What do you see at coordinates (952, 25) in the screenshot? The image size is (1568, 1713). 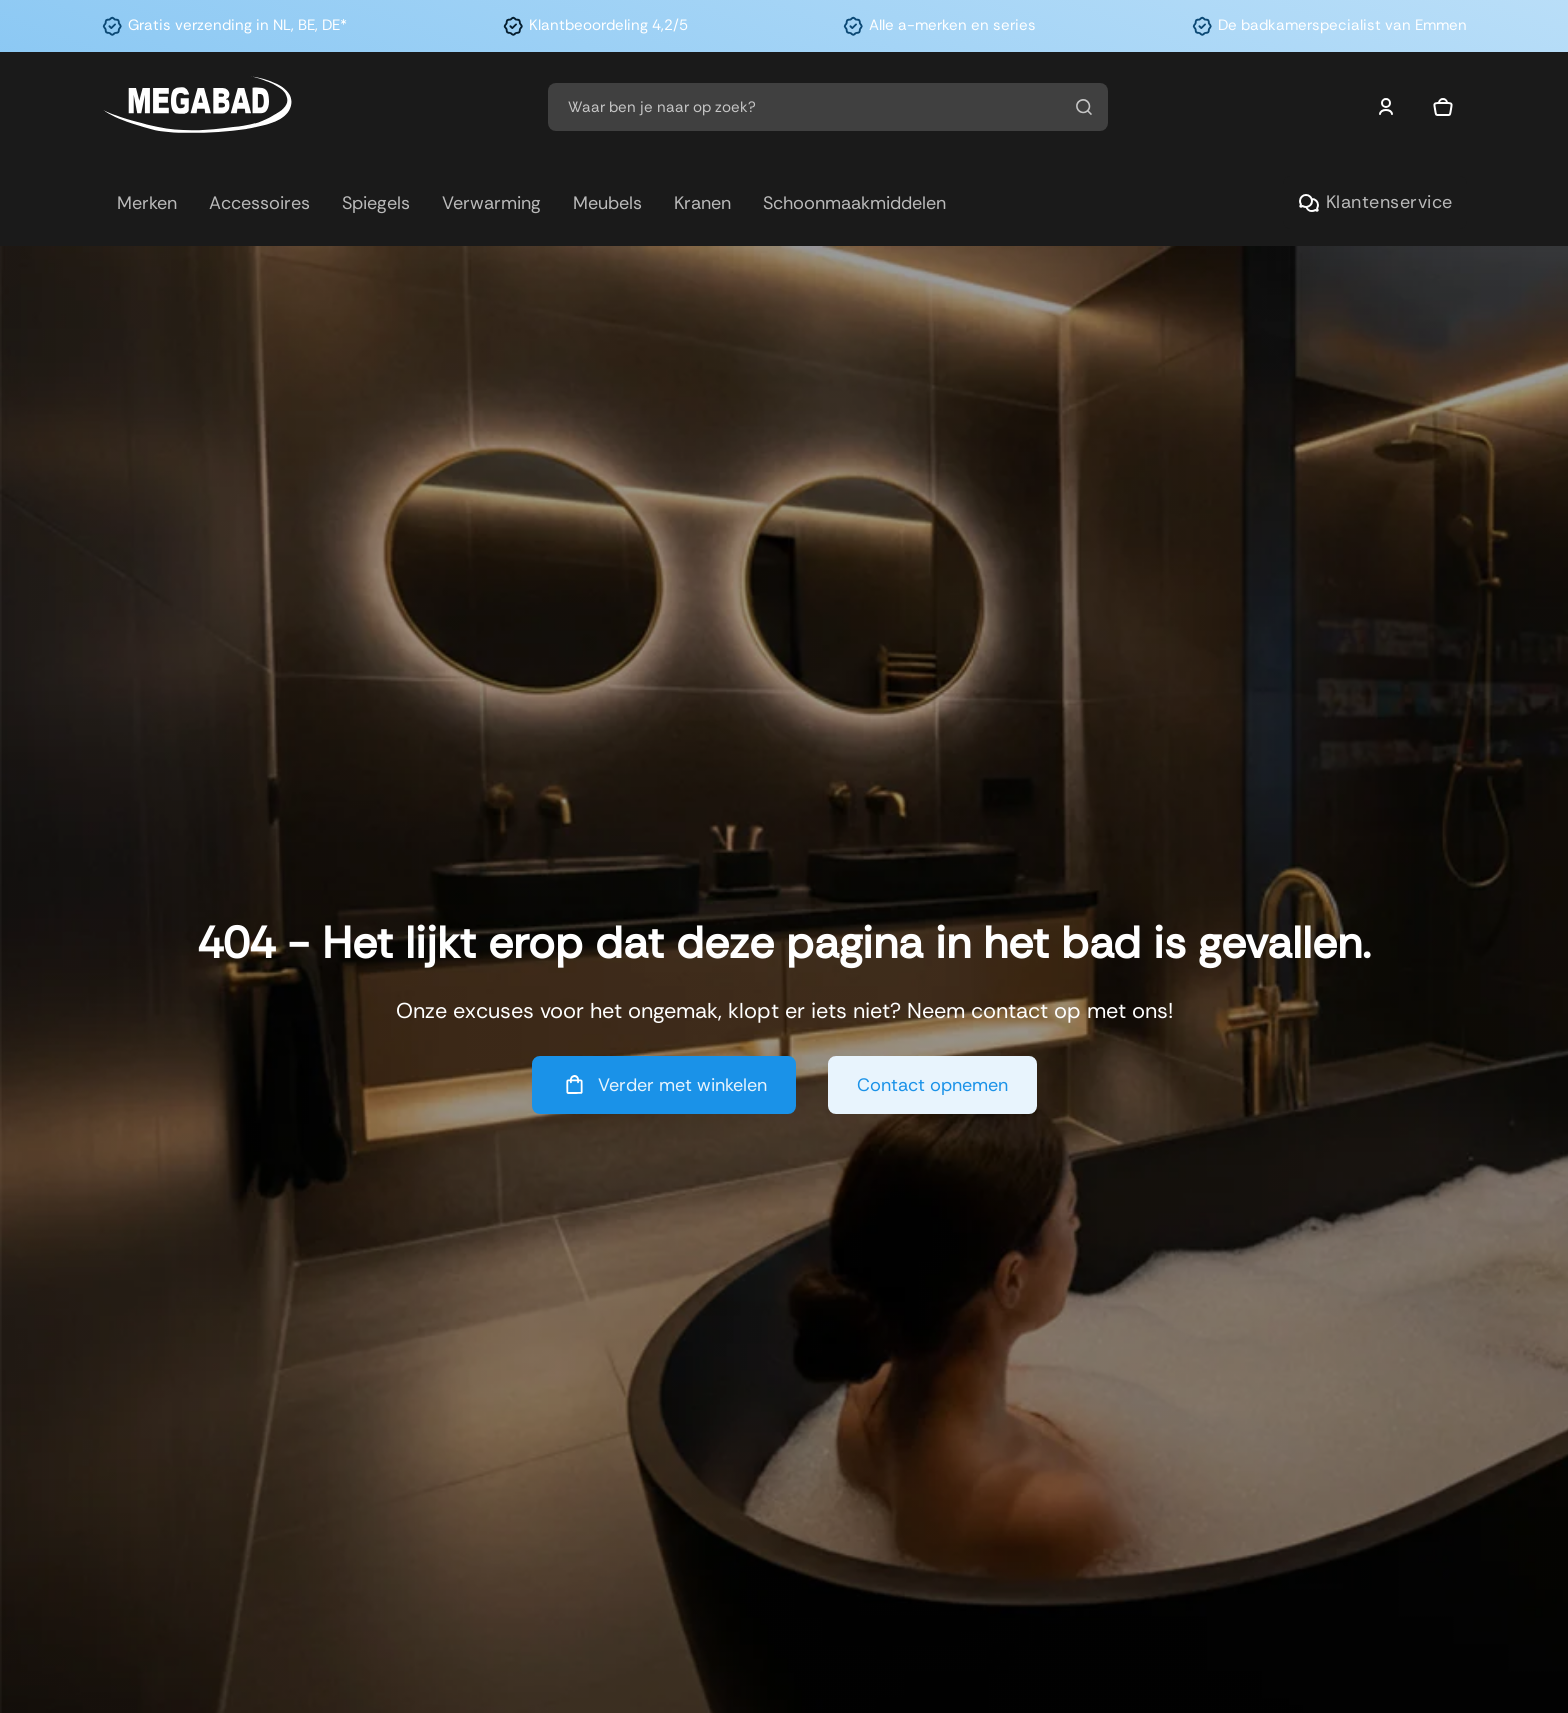 I see `Alle a-merken en series` at bounding box center [952, 25].